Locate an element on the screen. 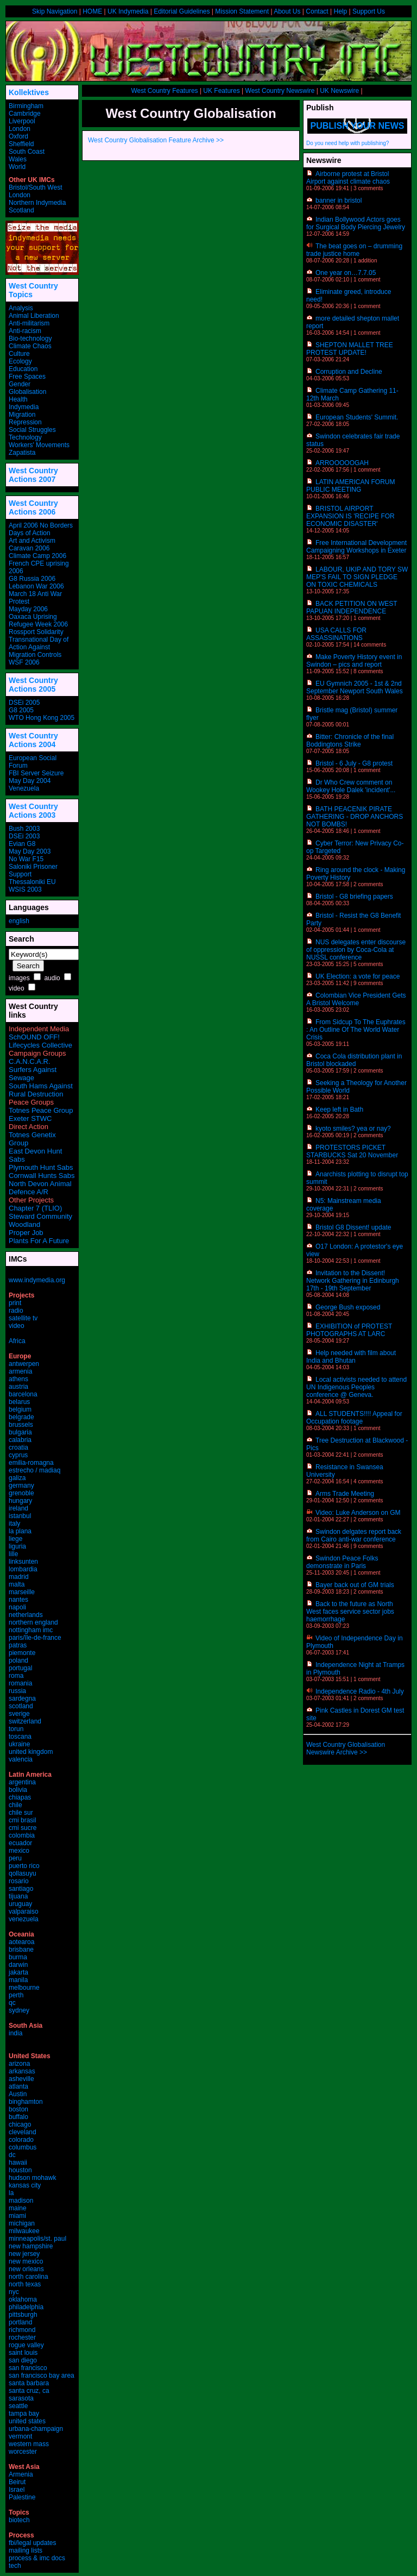 Image resolution: width=417 pixels, height=2576 pixels. UK Election: a vote for peace is located at coordinates (357, 976).